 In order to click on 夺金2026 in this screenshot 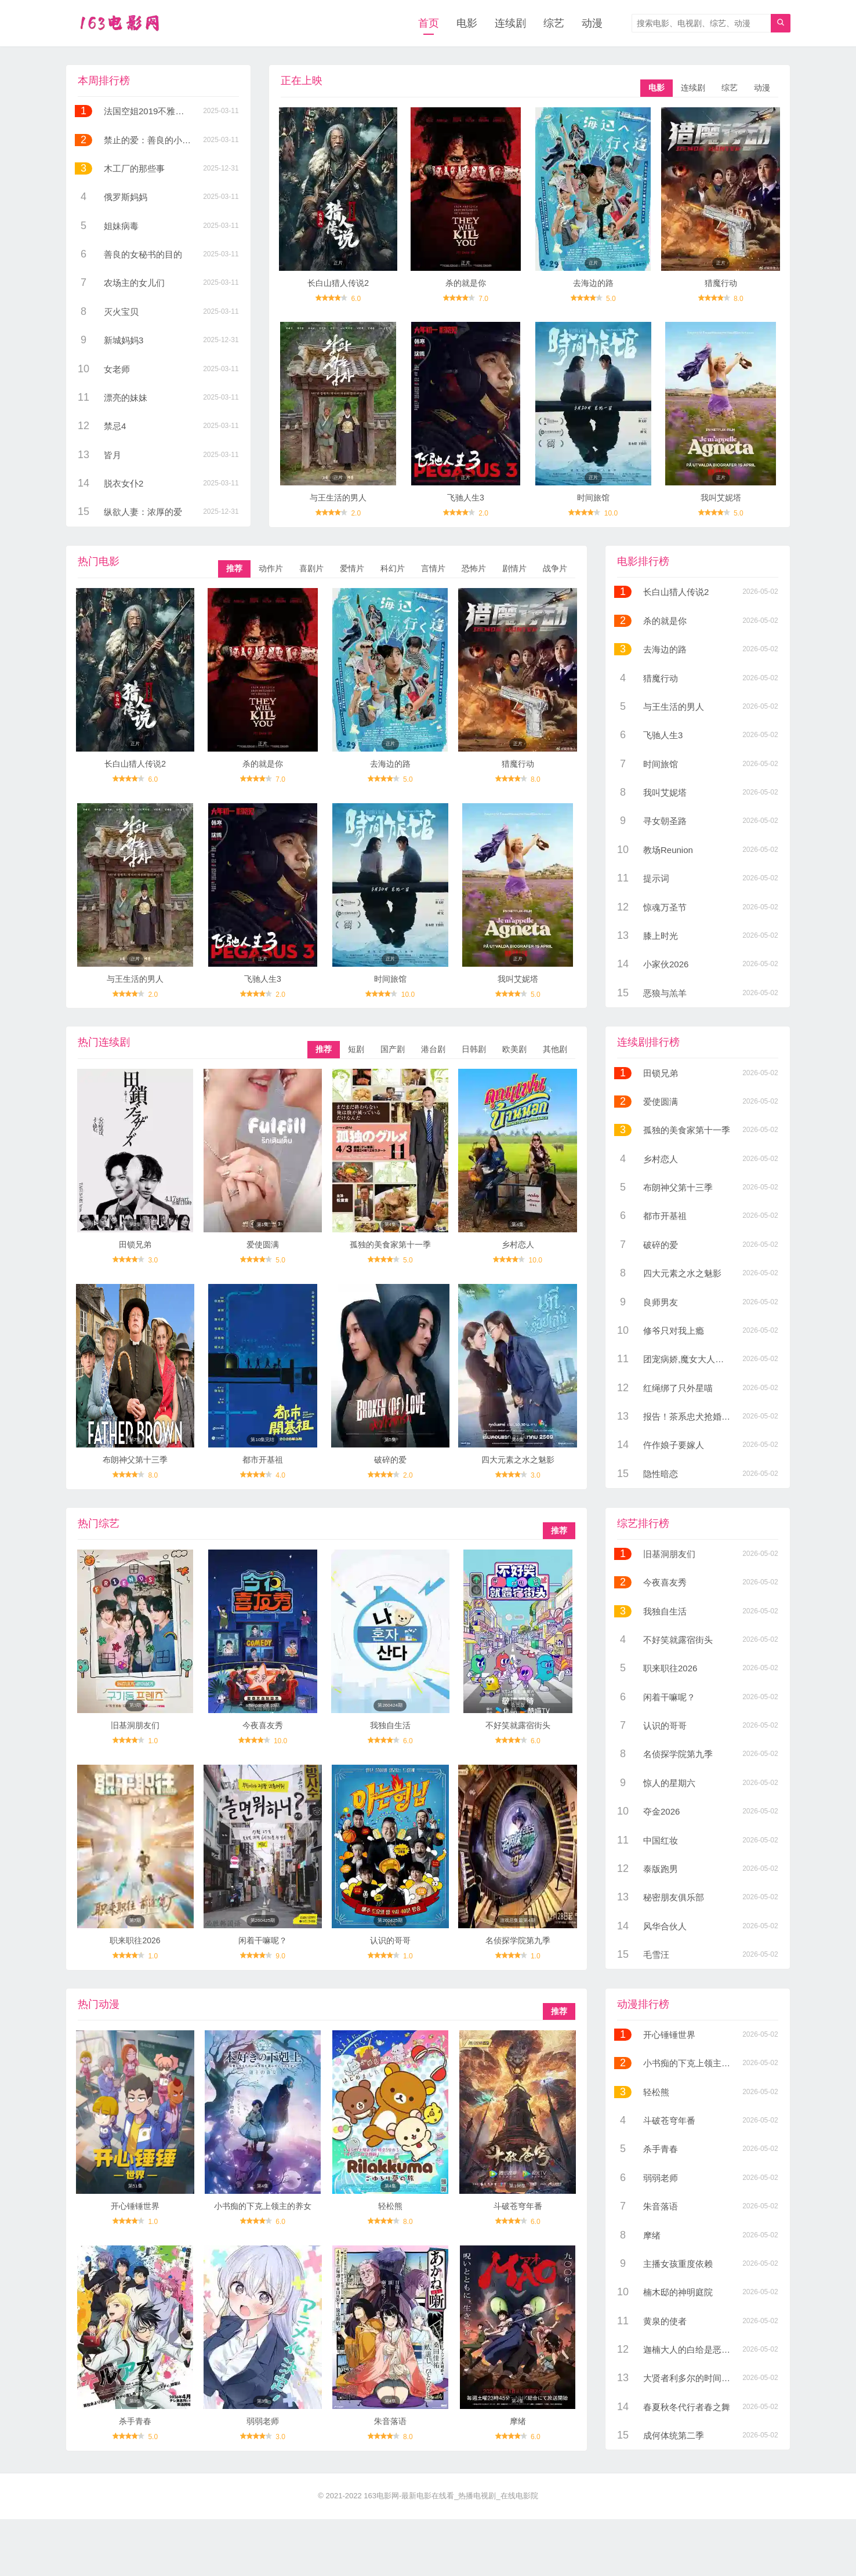, I will do `click(661, 1811)`.